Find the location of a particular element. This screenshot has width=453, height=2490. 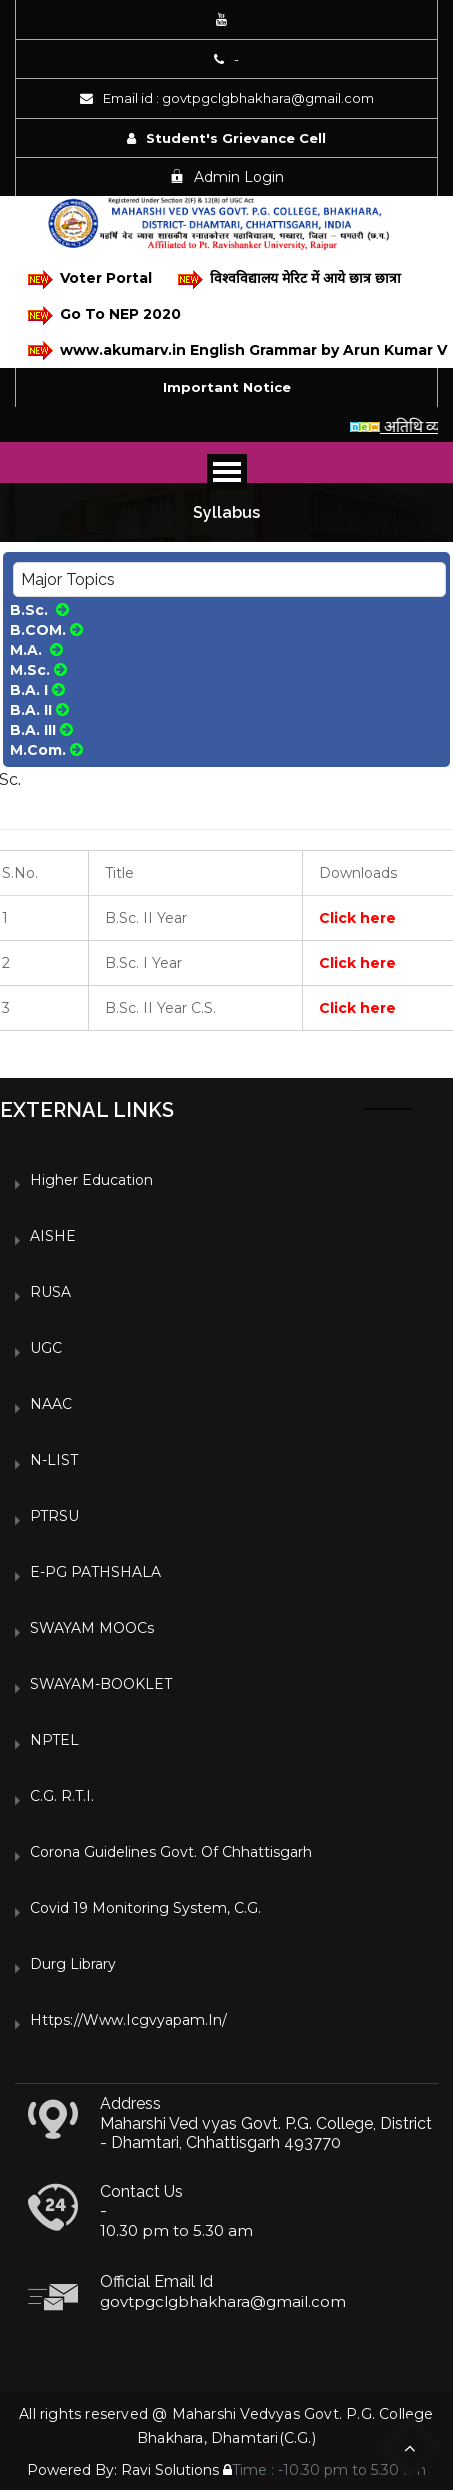

B.COM. is located at coordinates (46, 630).